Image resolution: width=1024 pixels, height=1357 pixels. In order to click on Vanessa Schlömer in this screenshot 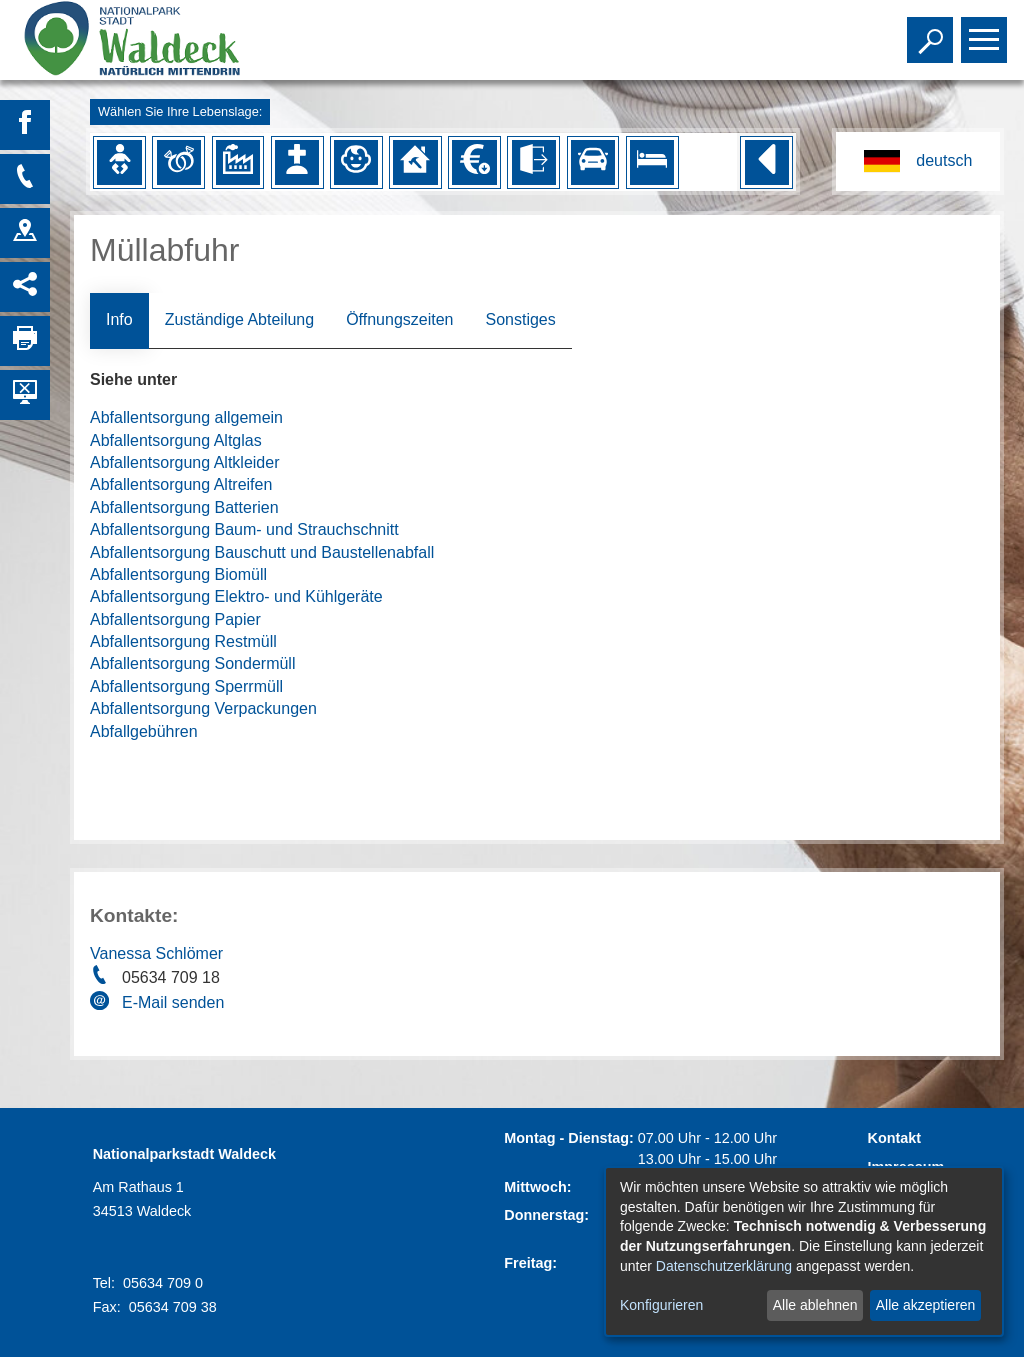, I will do `click(156, 953)`.